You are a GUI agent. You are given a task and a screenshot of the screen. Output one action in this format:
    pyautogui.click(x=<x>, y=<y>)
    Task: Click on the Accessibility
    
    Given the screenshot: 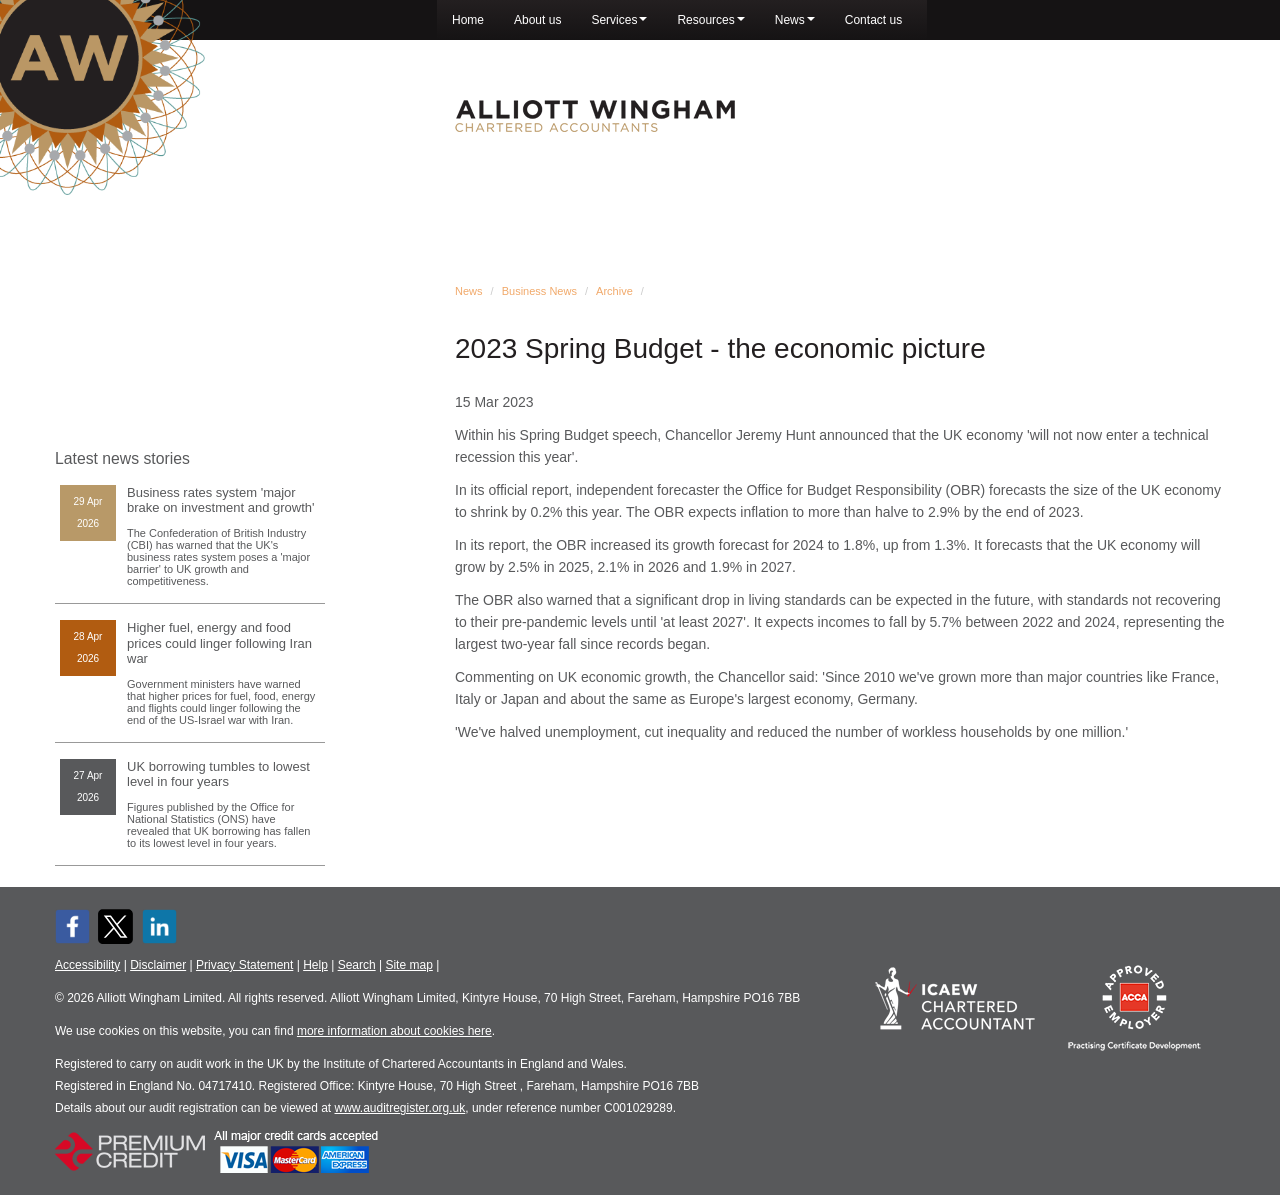 What is the action you would take?
    pyautogui.click(x=87, y=965)
    